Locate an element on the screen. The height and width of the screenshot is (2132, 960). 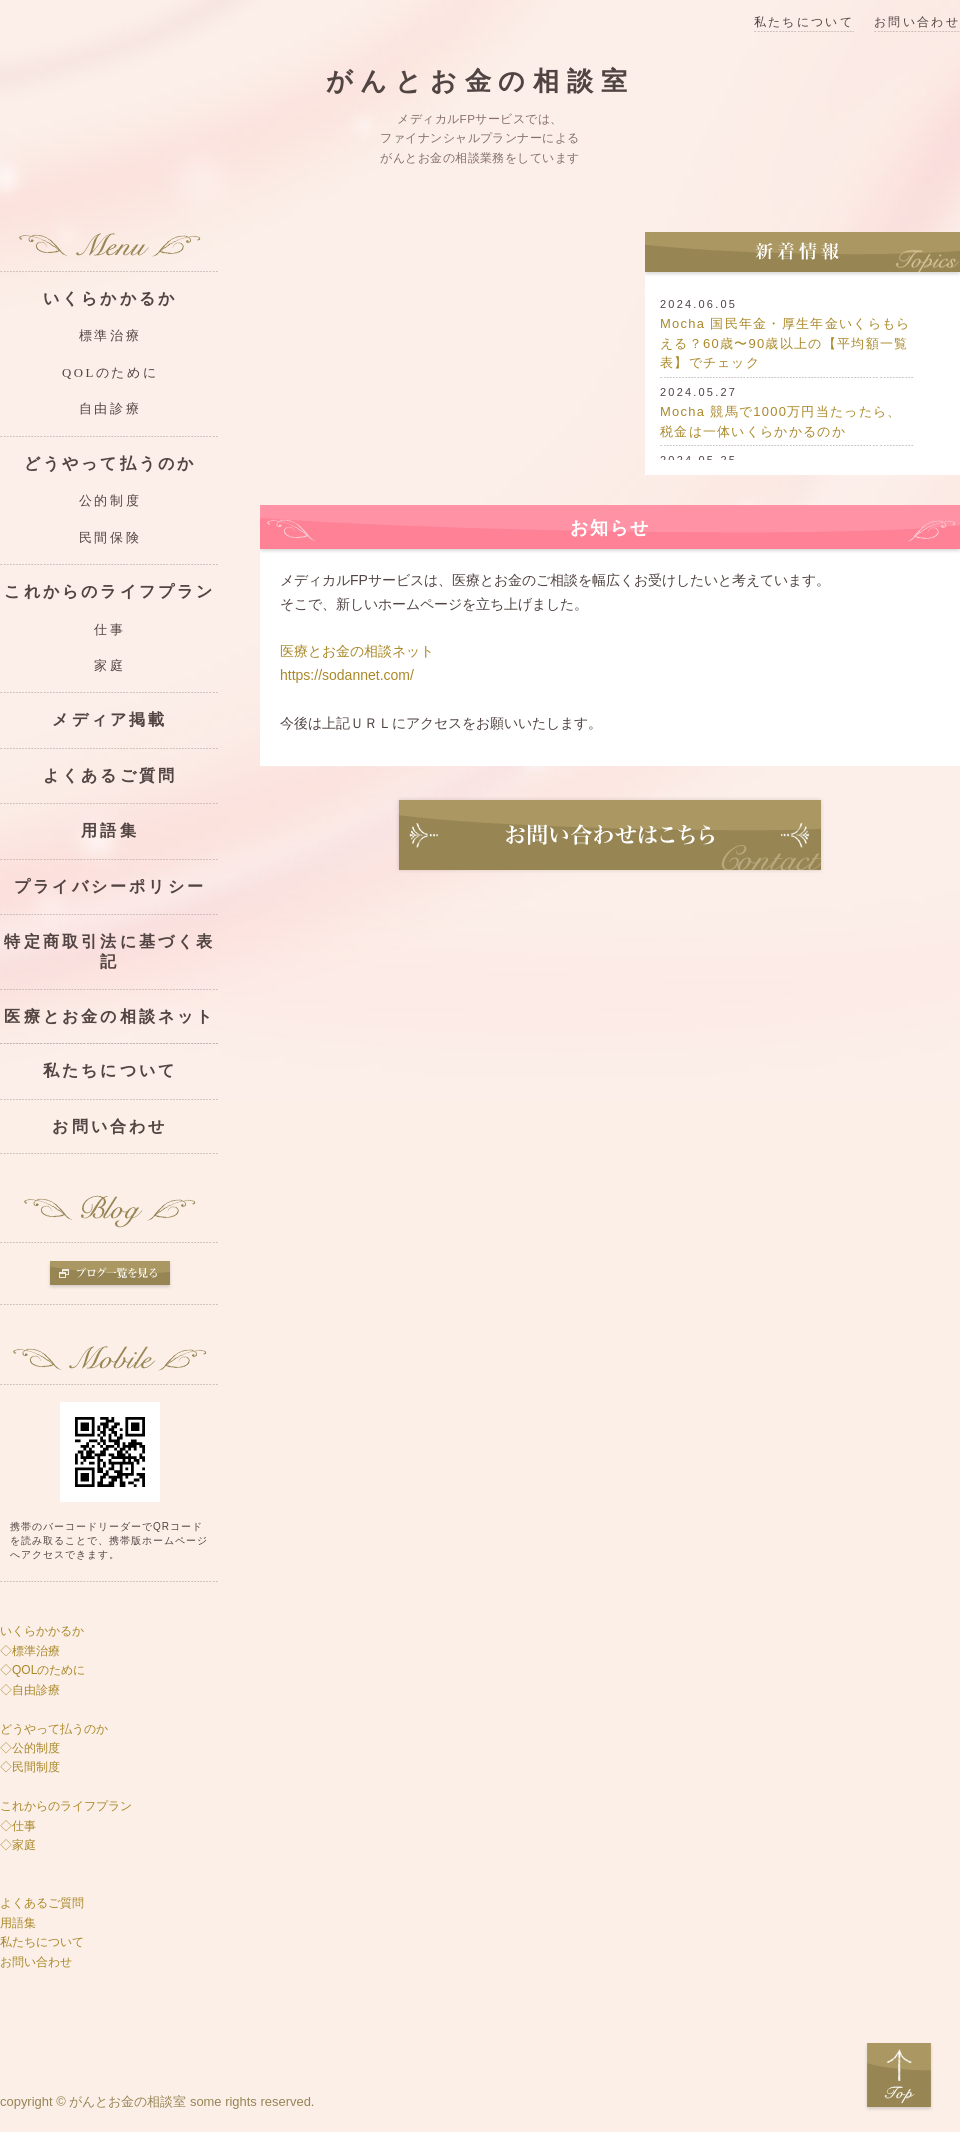
特定商取引法に基づく表記 is located at coordinates (109, 951).